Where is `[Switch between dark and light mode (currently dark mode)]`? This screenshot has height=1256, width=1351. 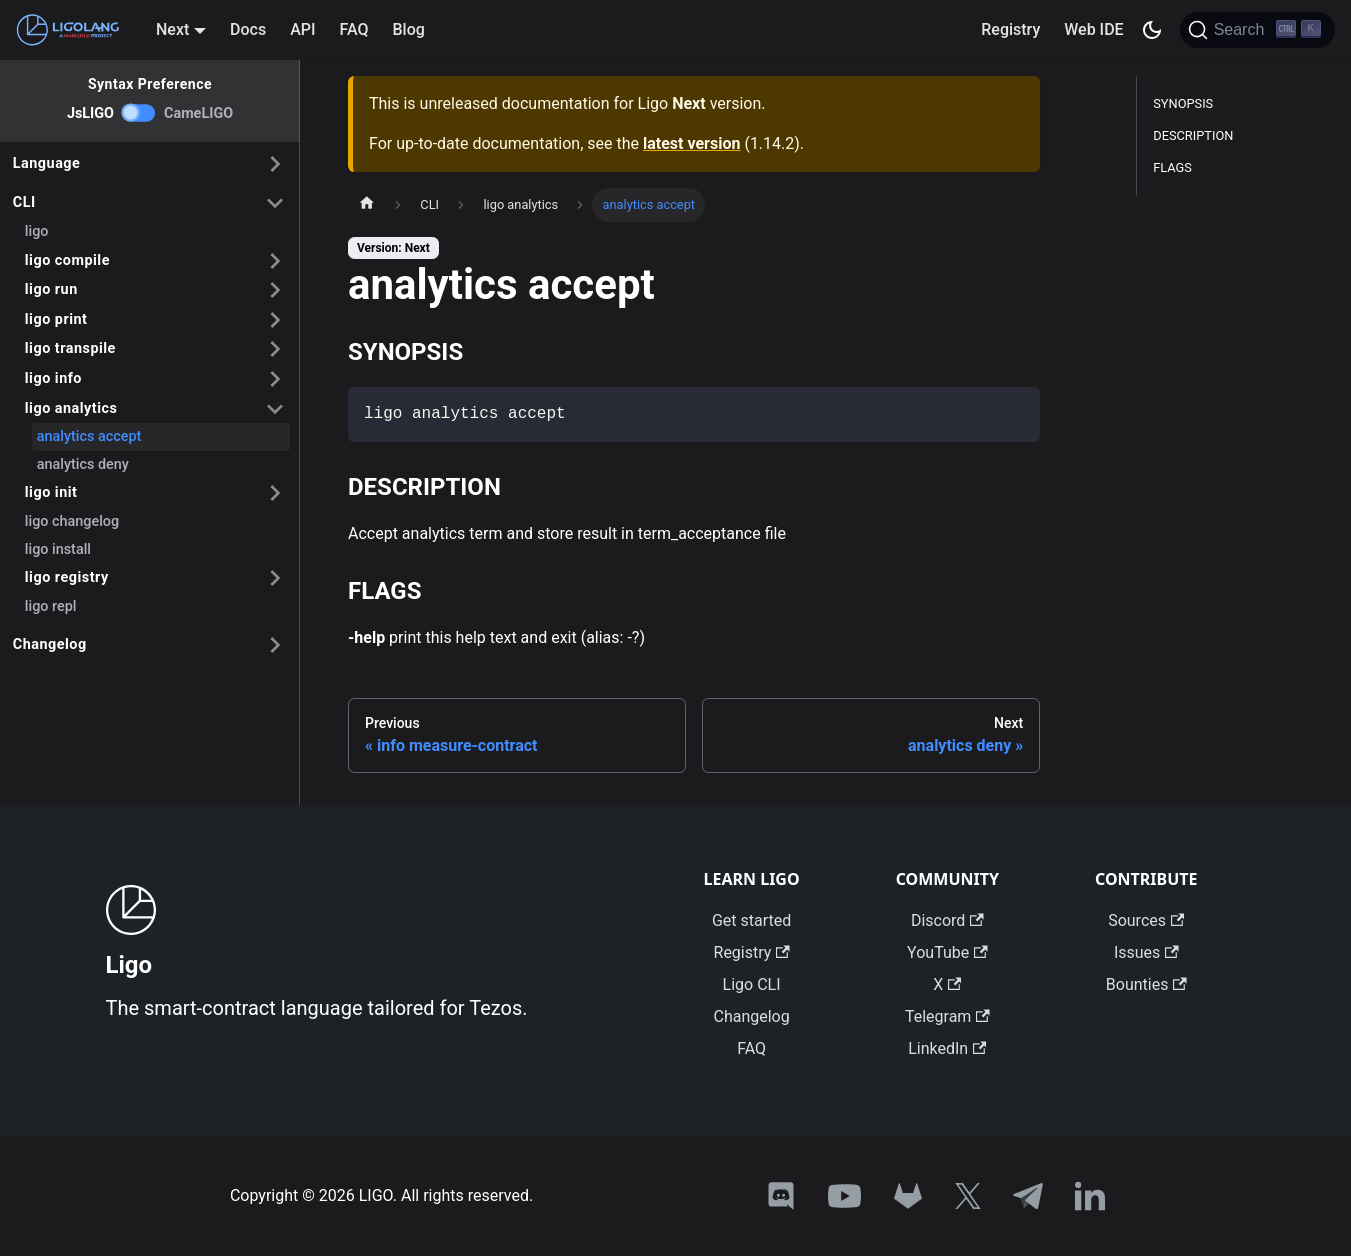
[Switch between dark and light mode (currently dark mode)] is located at coordinates (1152, 30).